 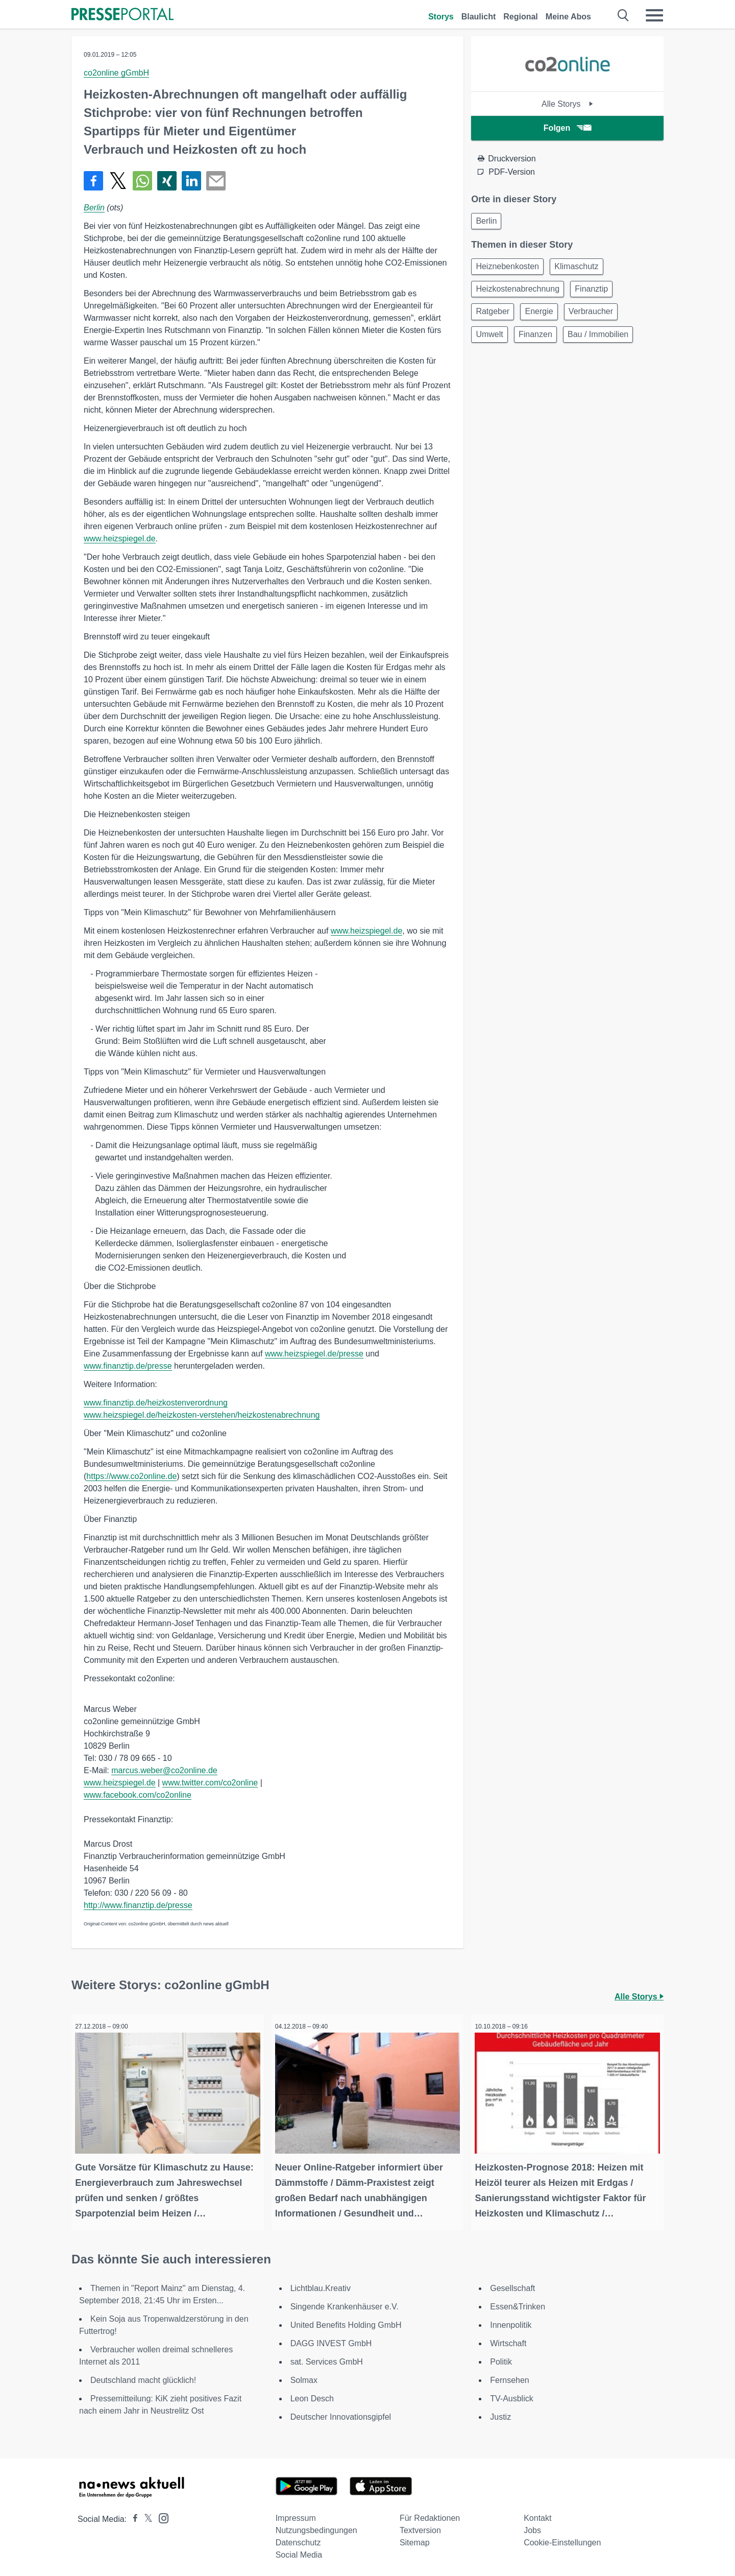 What do you see at coordinates (145, 2515) in the screenshot?
I see `[Presseportal bei X]` at bounding box center [145, 2515].